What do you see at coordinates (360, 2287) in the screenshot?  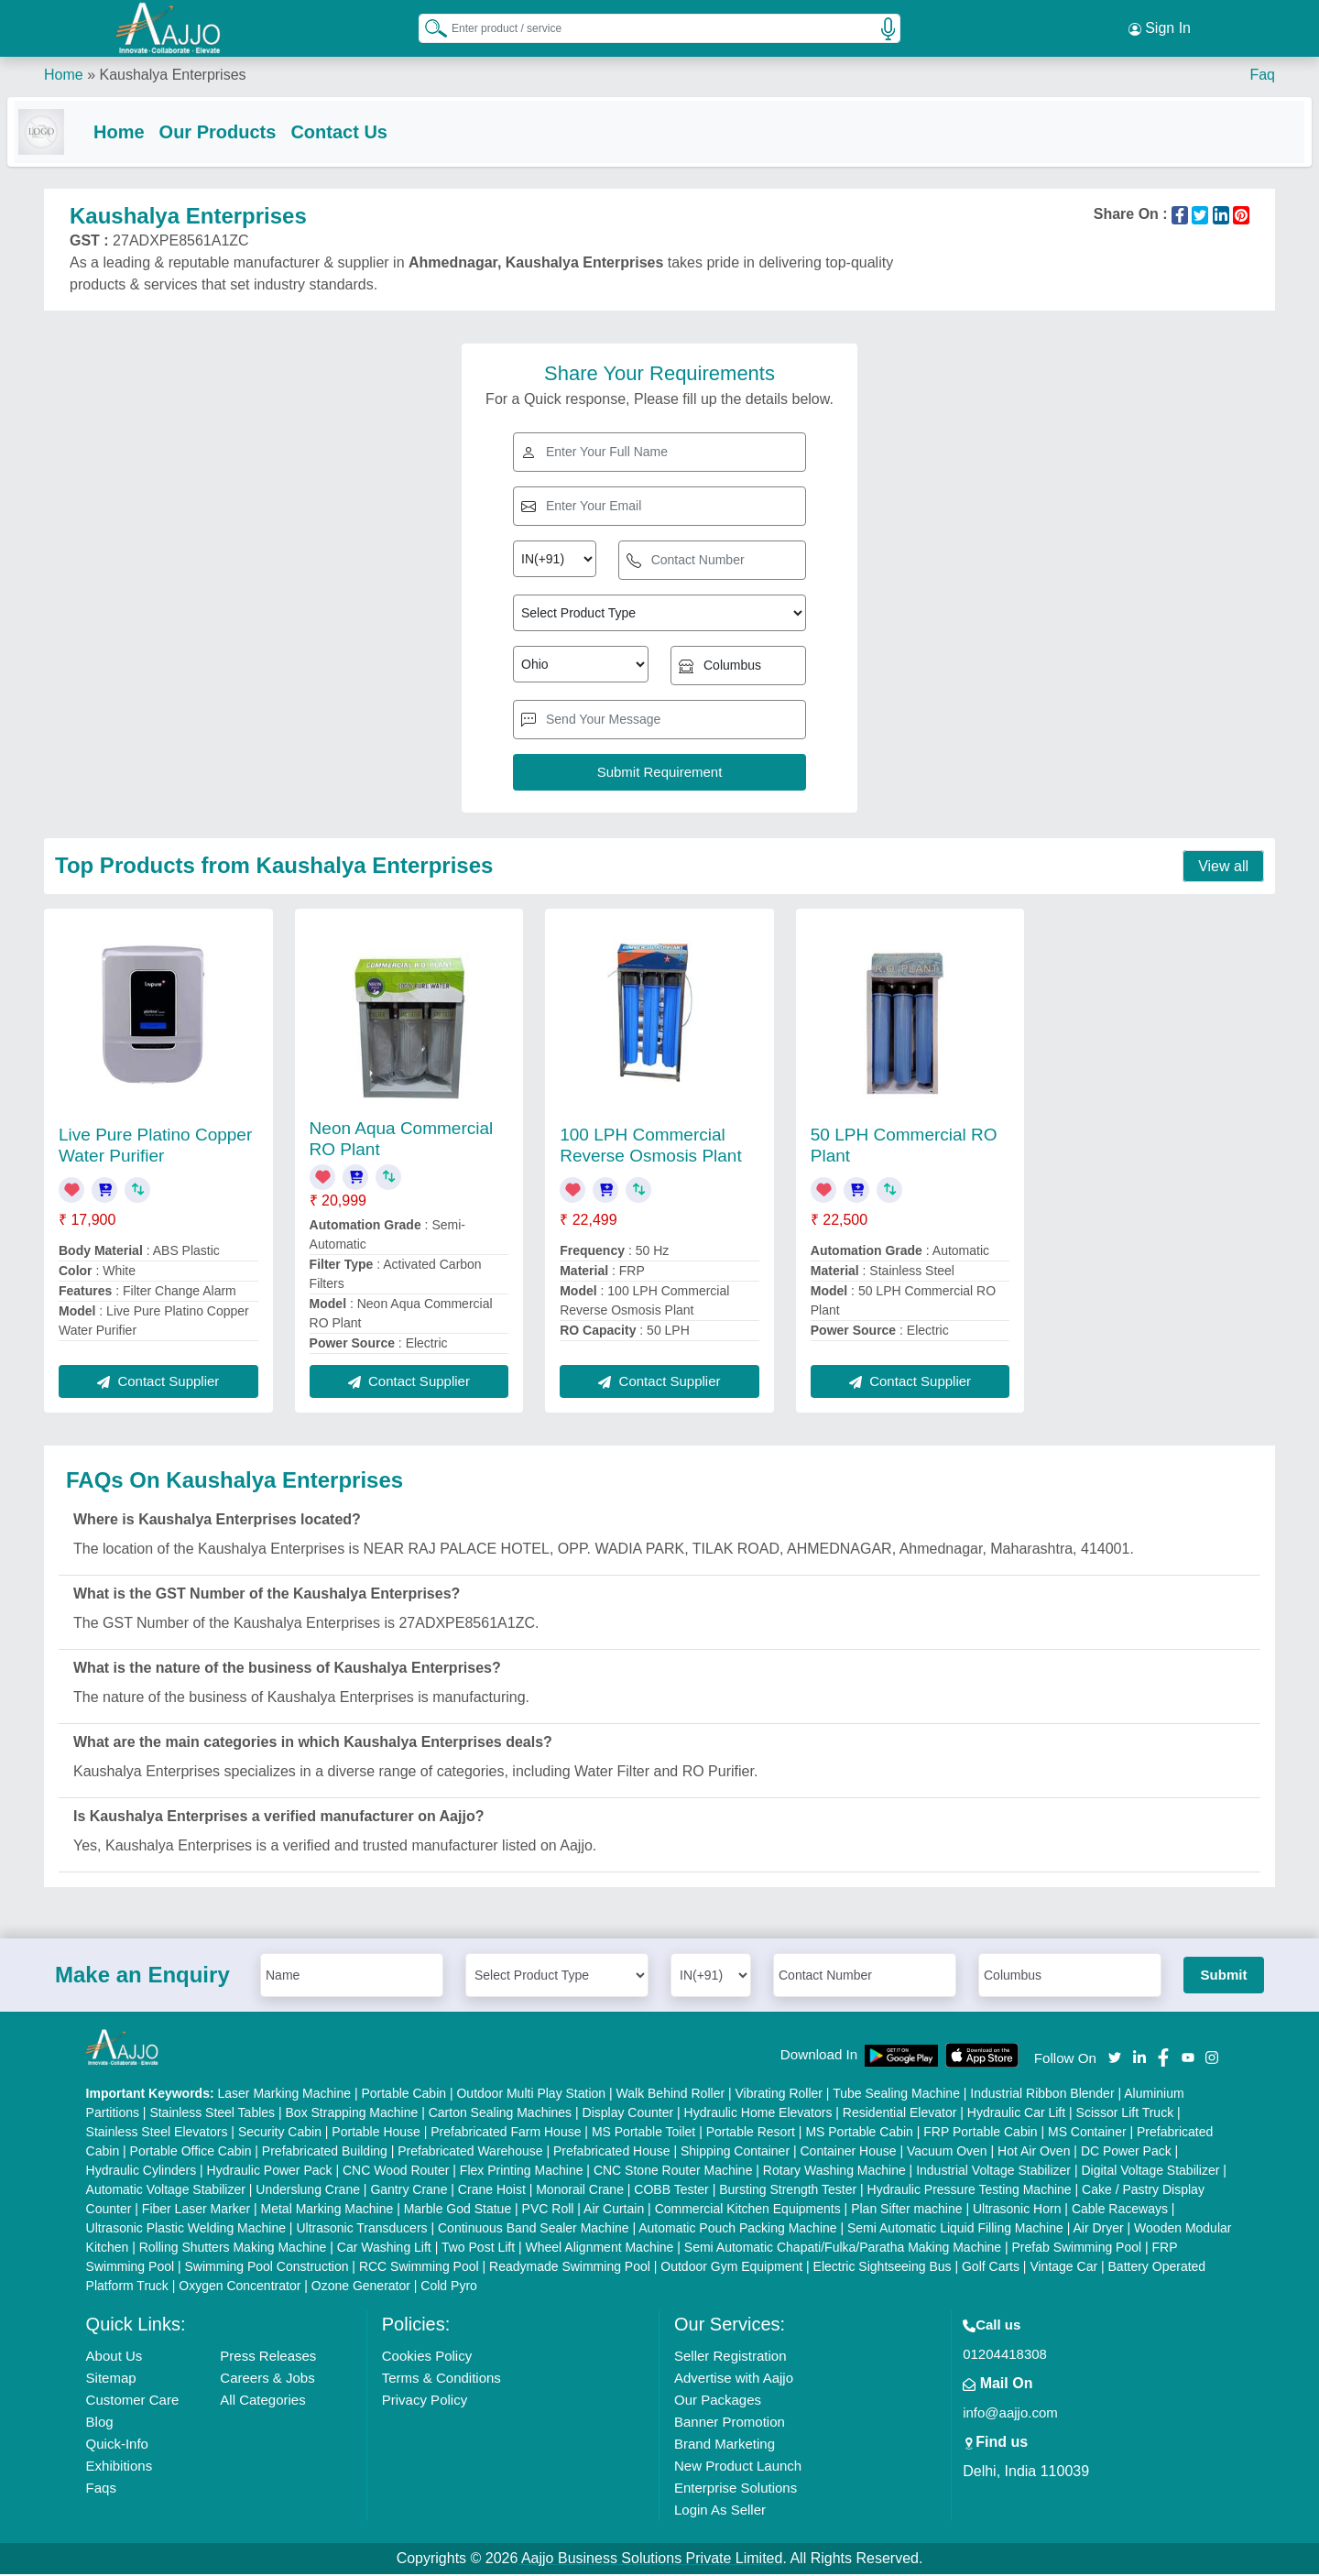 I see `Ozone Generator` at bounding box center [360, 2287].